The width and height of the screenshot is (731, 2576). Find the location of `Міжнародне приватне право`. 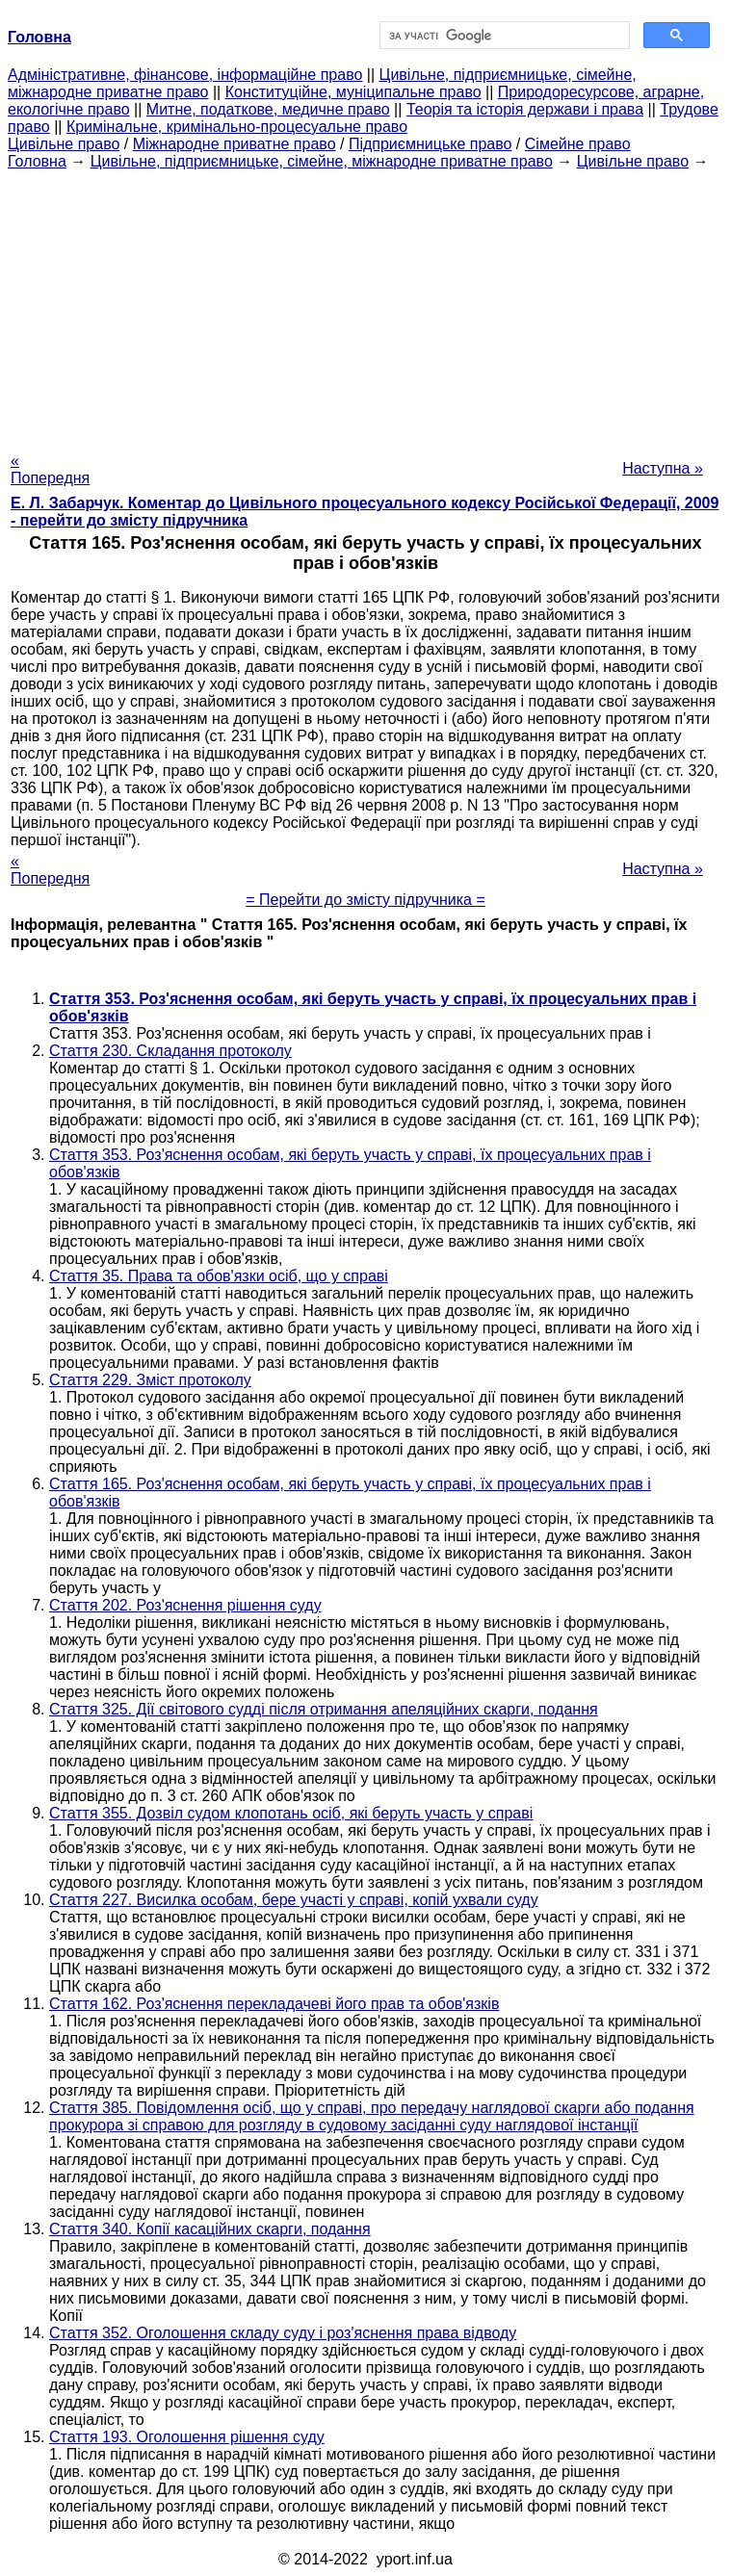

Міжнародне приватне право is located at coordinates (234, 144).